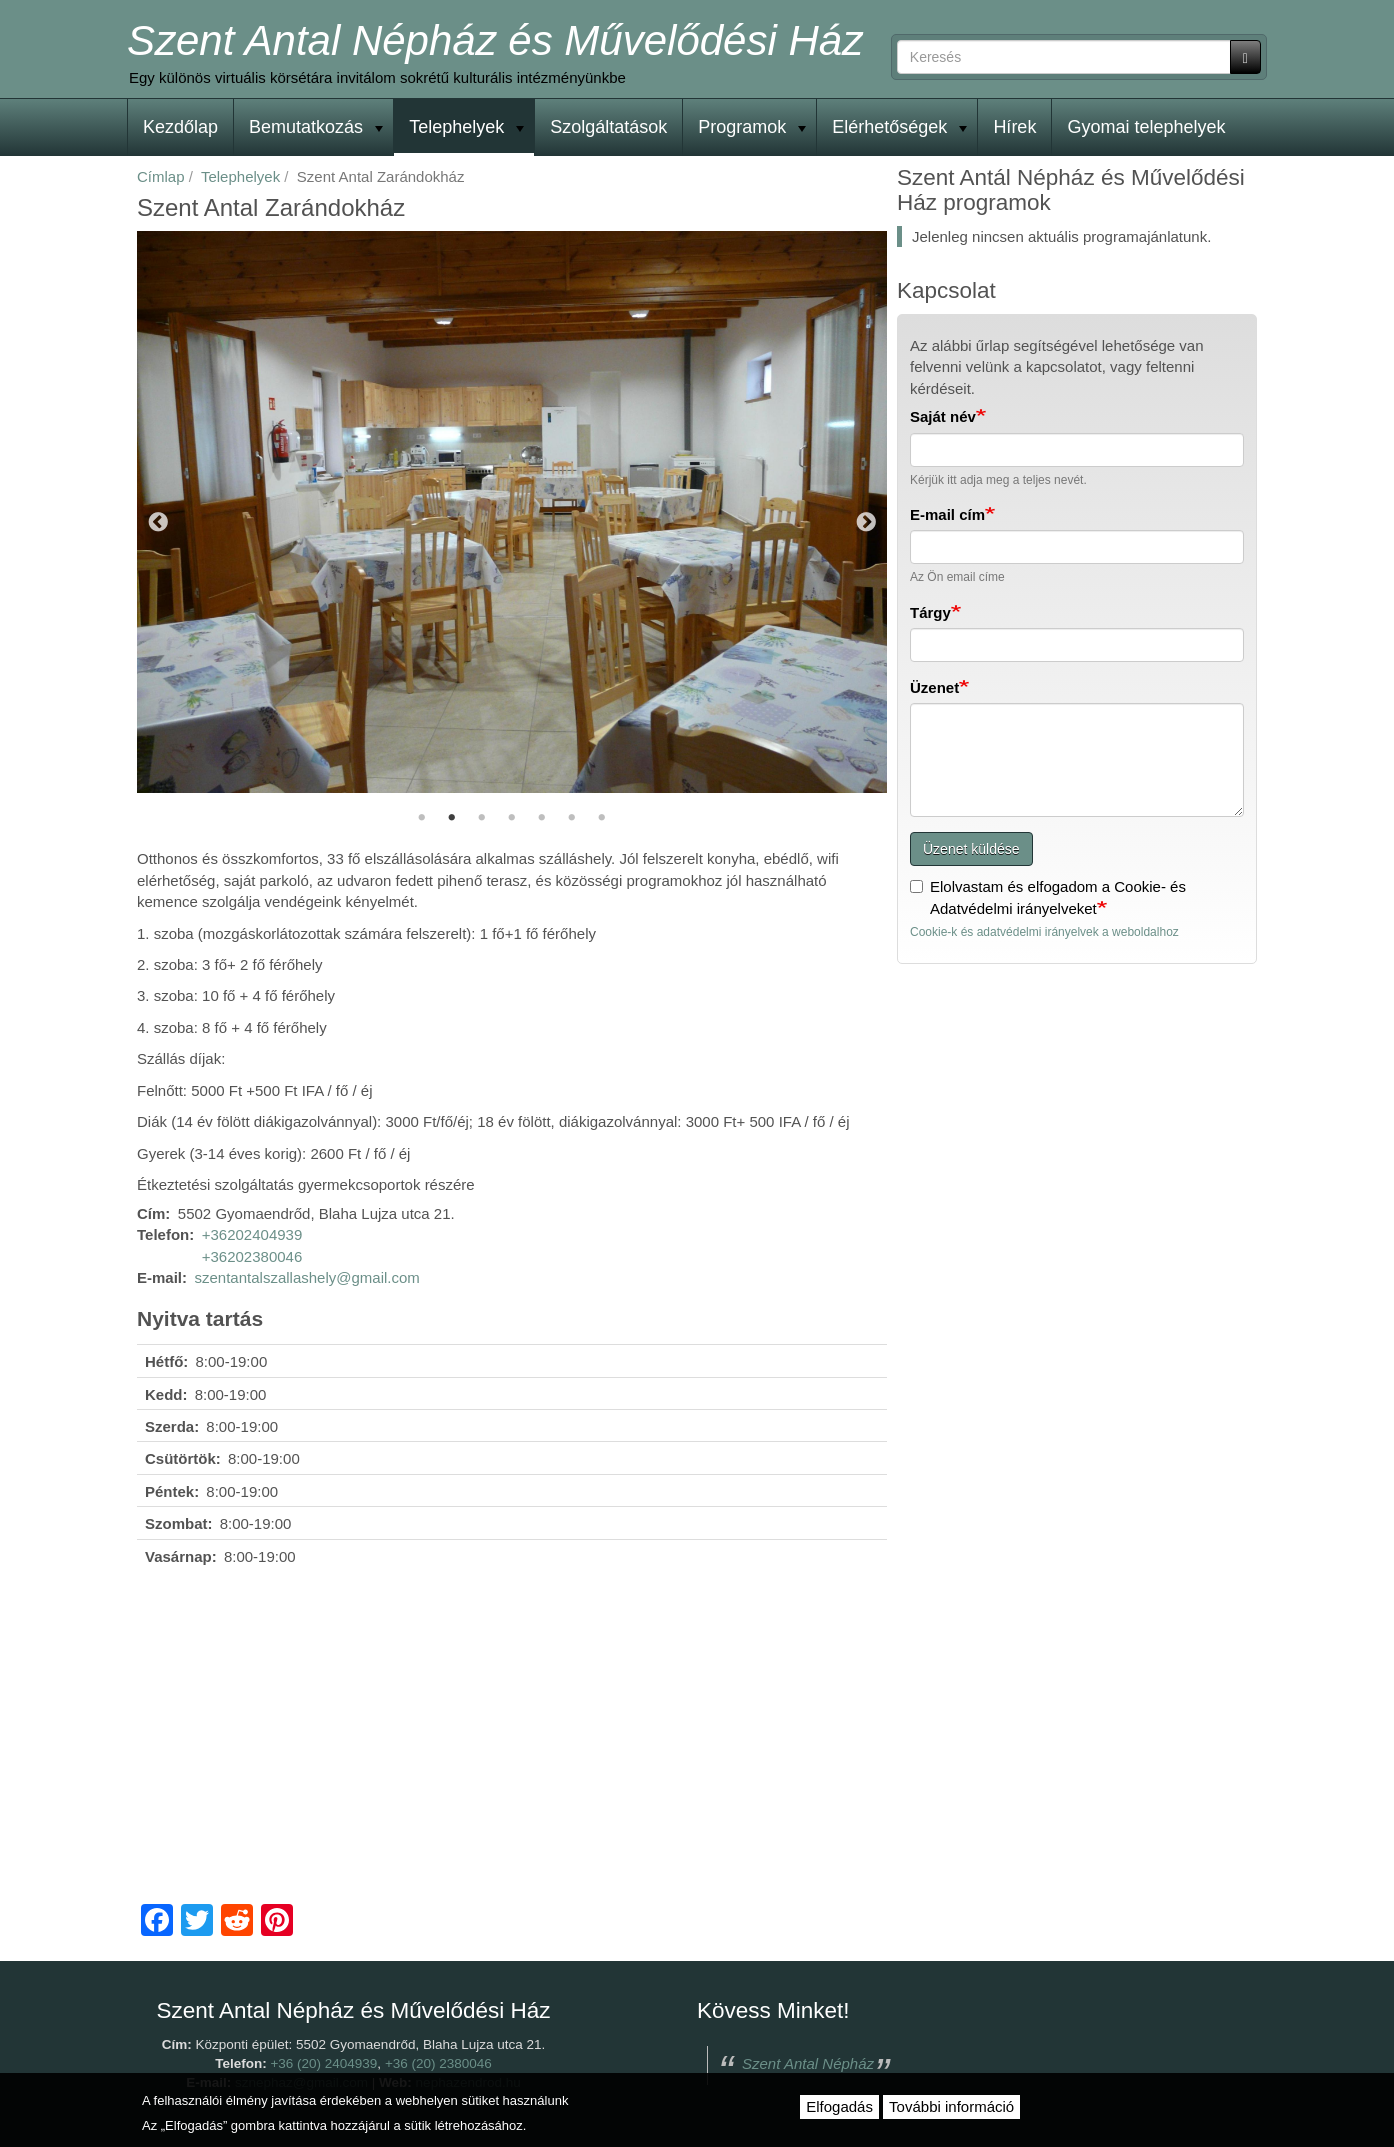 The width and height of the screenshot is (1394, 2147). Describe the element at coordinates (438, 2063) in the screenshot. I see `+36 (20) 2380046` at that location.